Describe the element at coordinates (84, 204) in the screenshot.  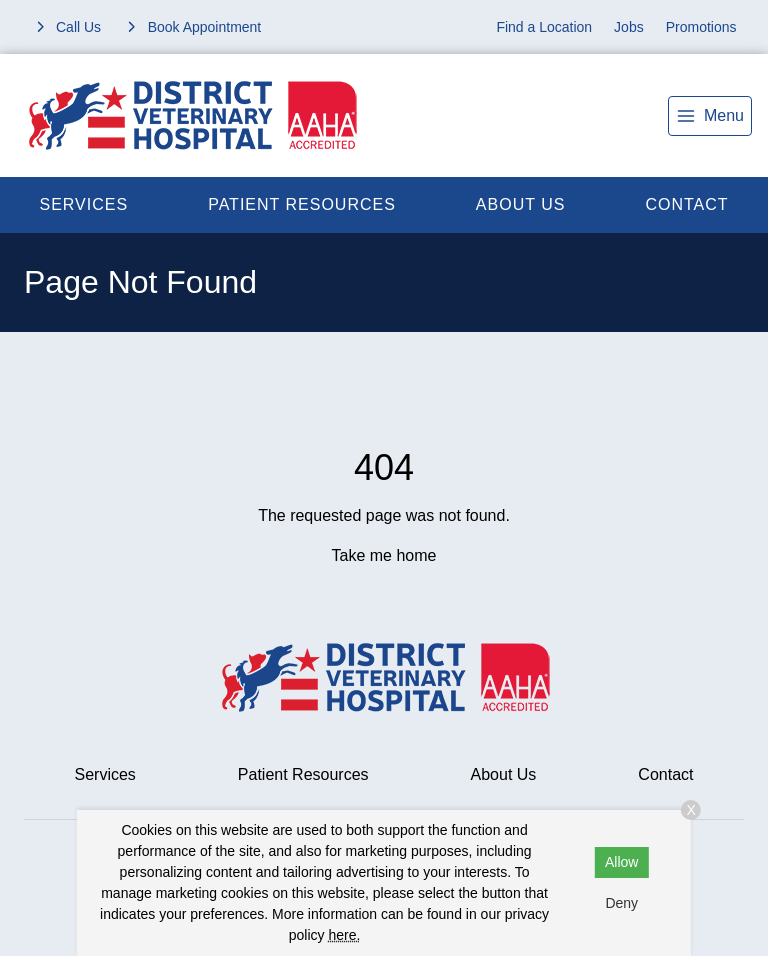
I see `Services` at that location.